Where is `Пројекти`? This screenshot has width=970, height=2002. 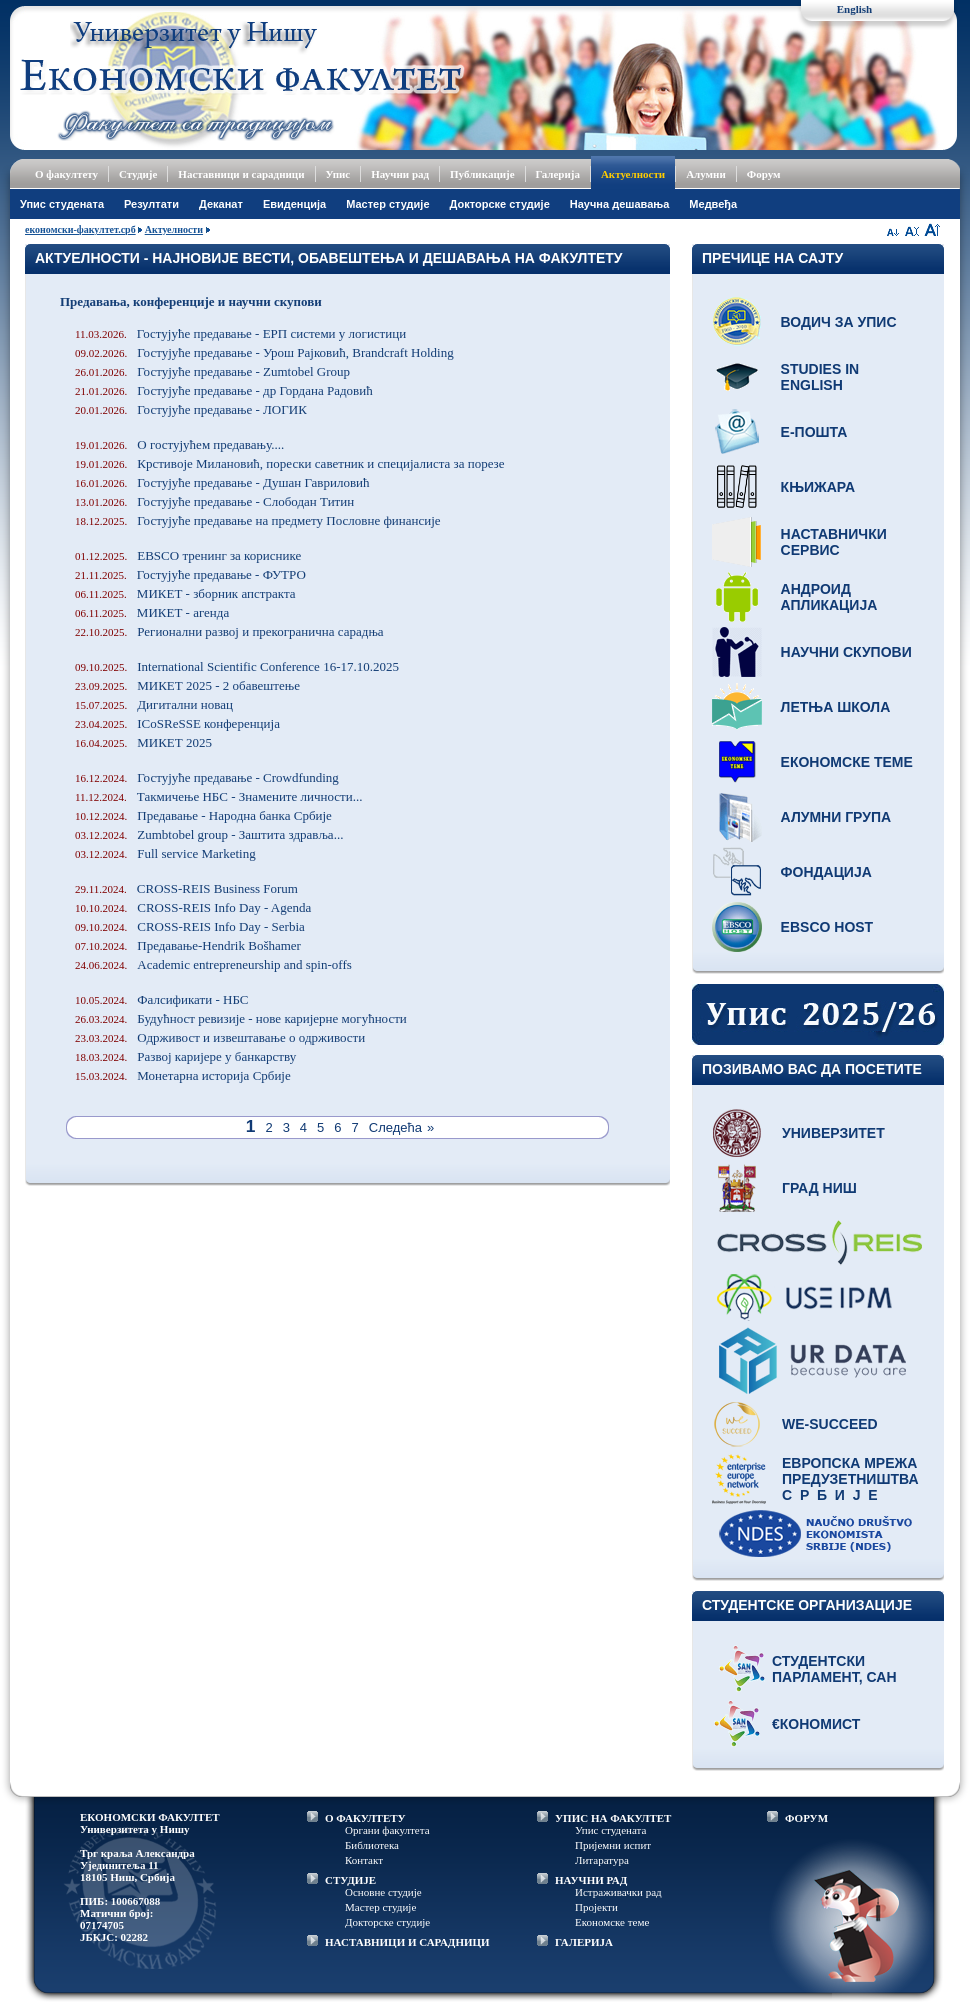 Пројекти is located at coordinates (596, 1907).